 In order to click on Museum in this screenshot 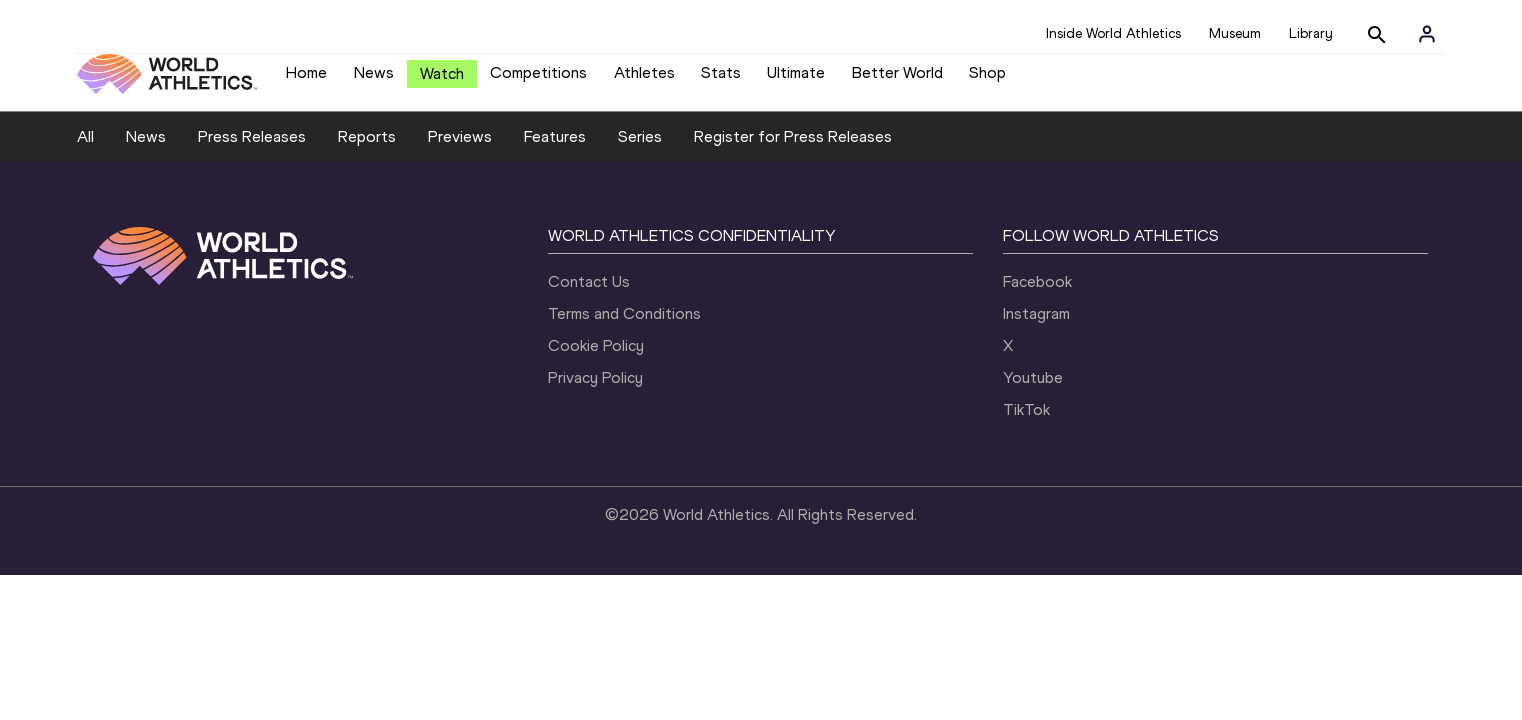, I will do `click(1235, 33)`.